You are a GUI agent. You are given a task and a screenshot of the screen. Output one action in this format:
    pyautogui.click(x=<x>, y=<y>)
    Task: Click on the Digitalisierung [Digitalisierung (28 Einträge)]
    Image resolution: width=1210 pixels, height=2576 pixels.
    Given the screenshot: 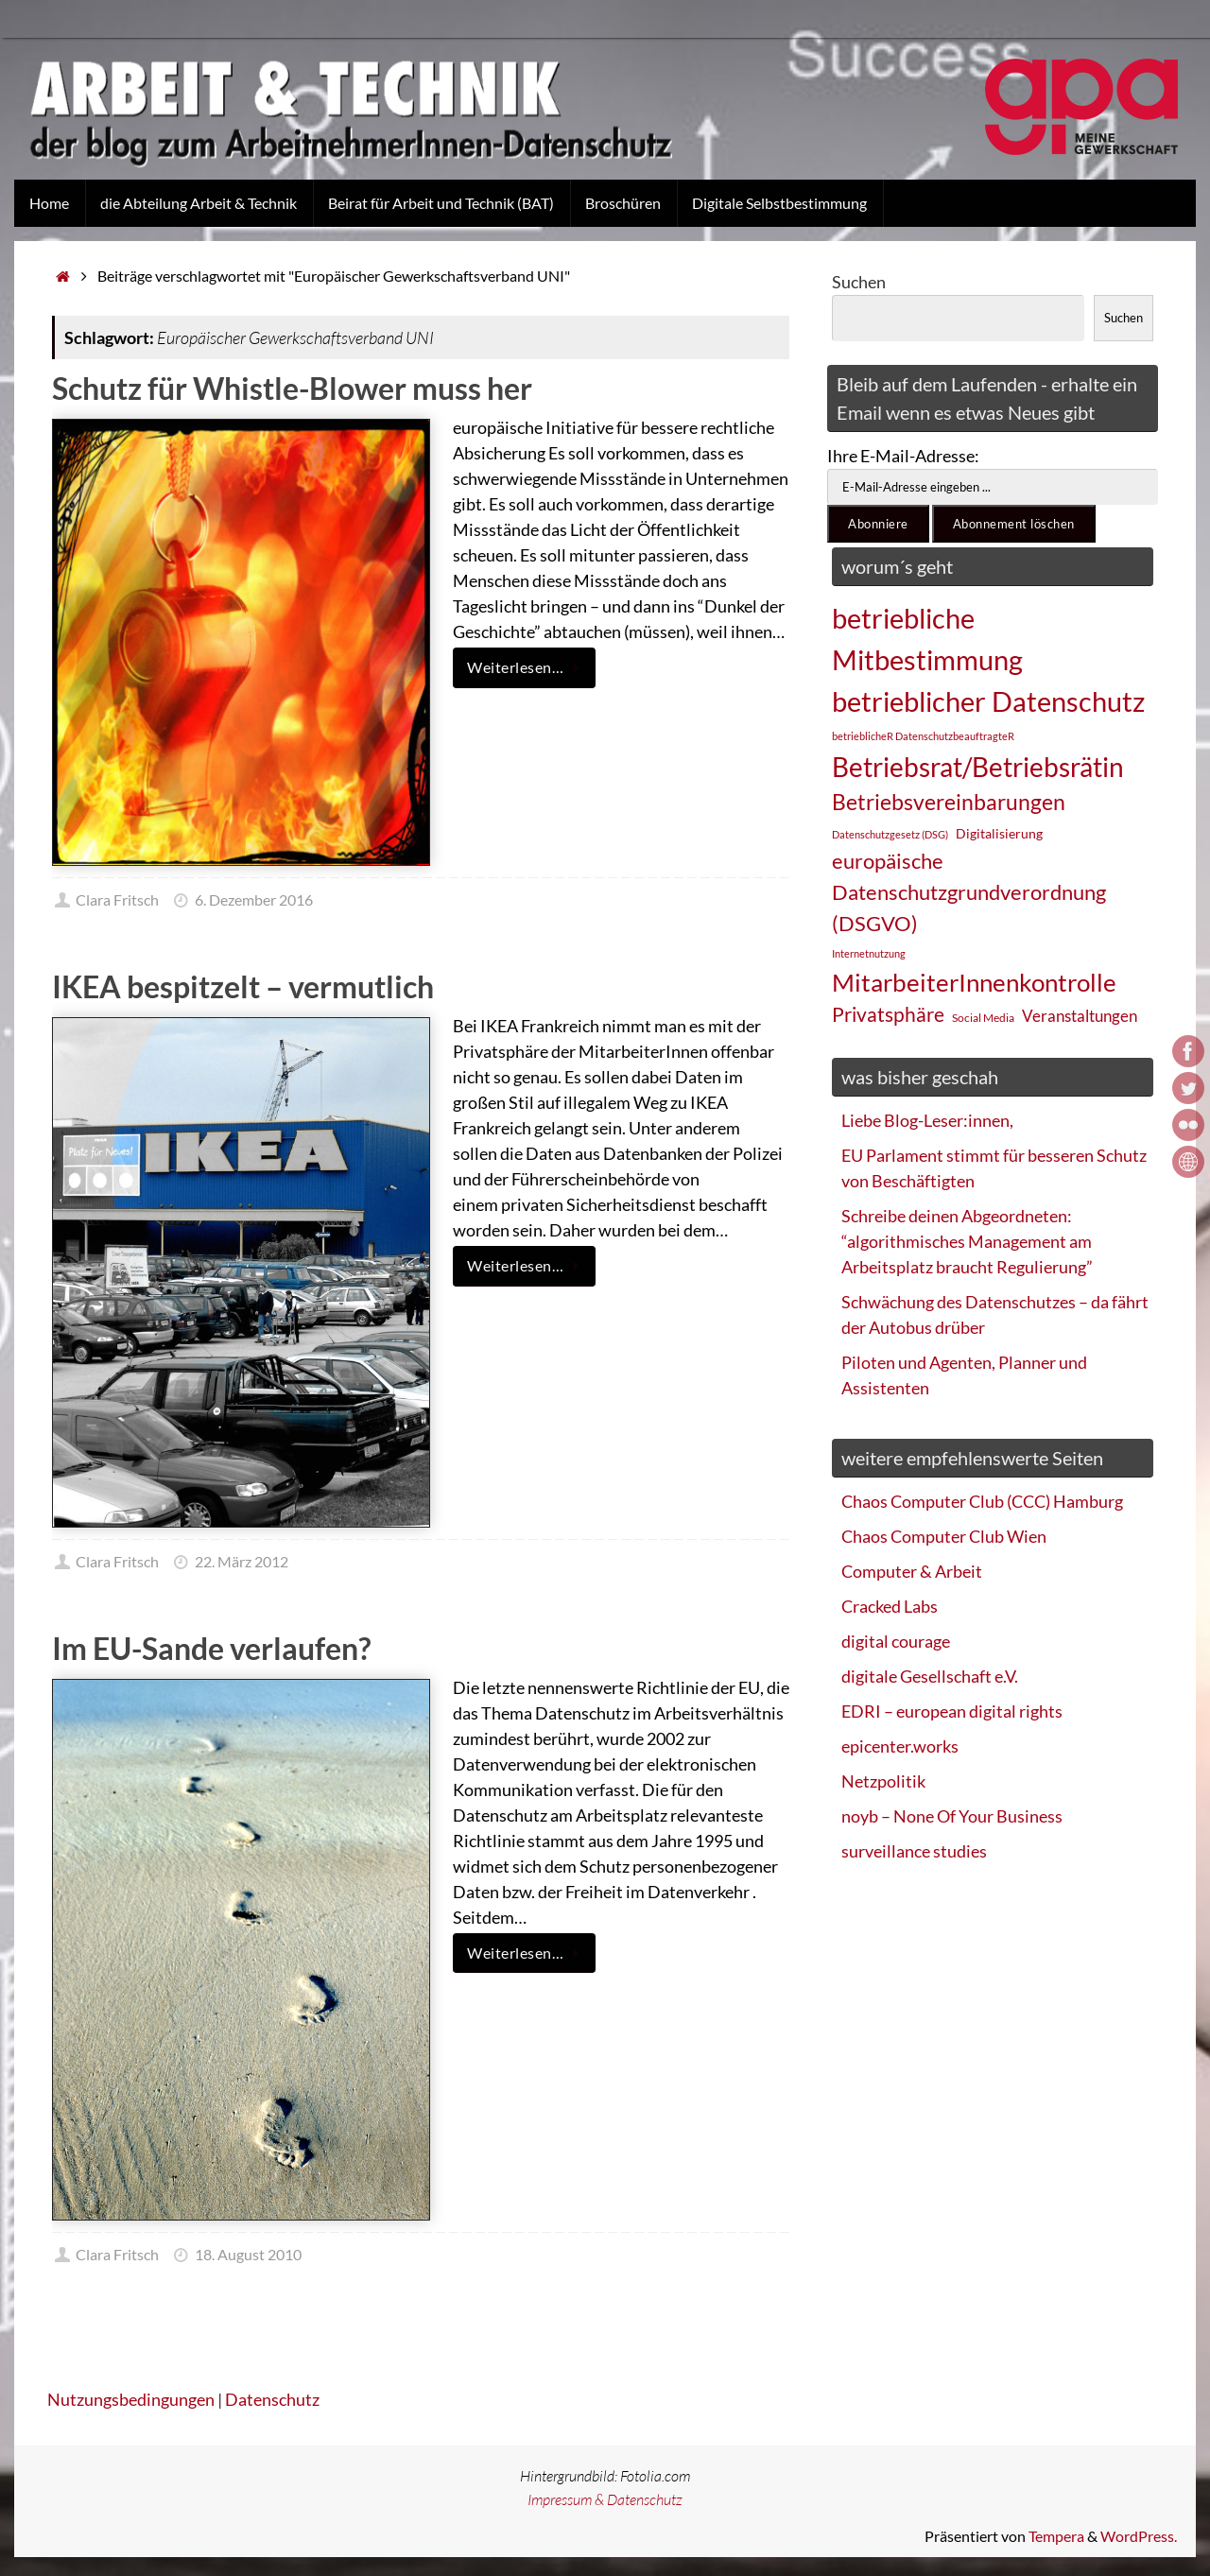 What is the action you would take?
    pyautogui.click(x=999, y=833)
    